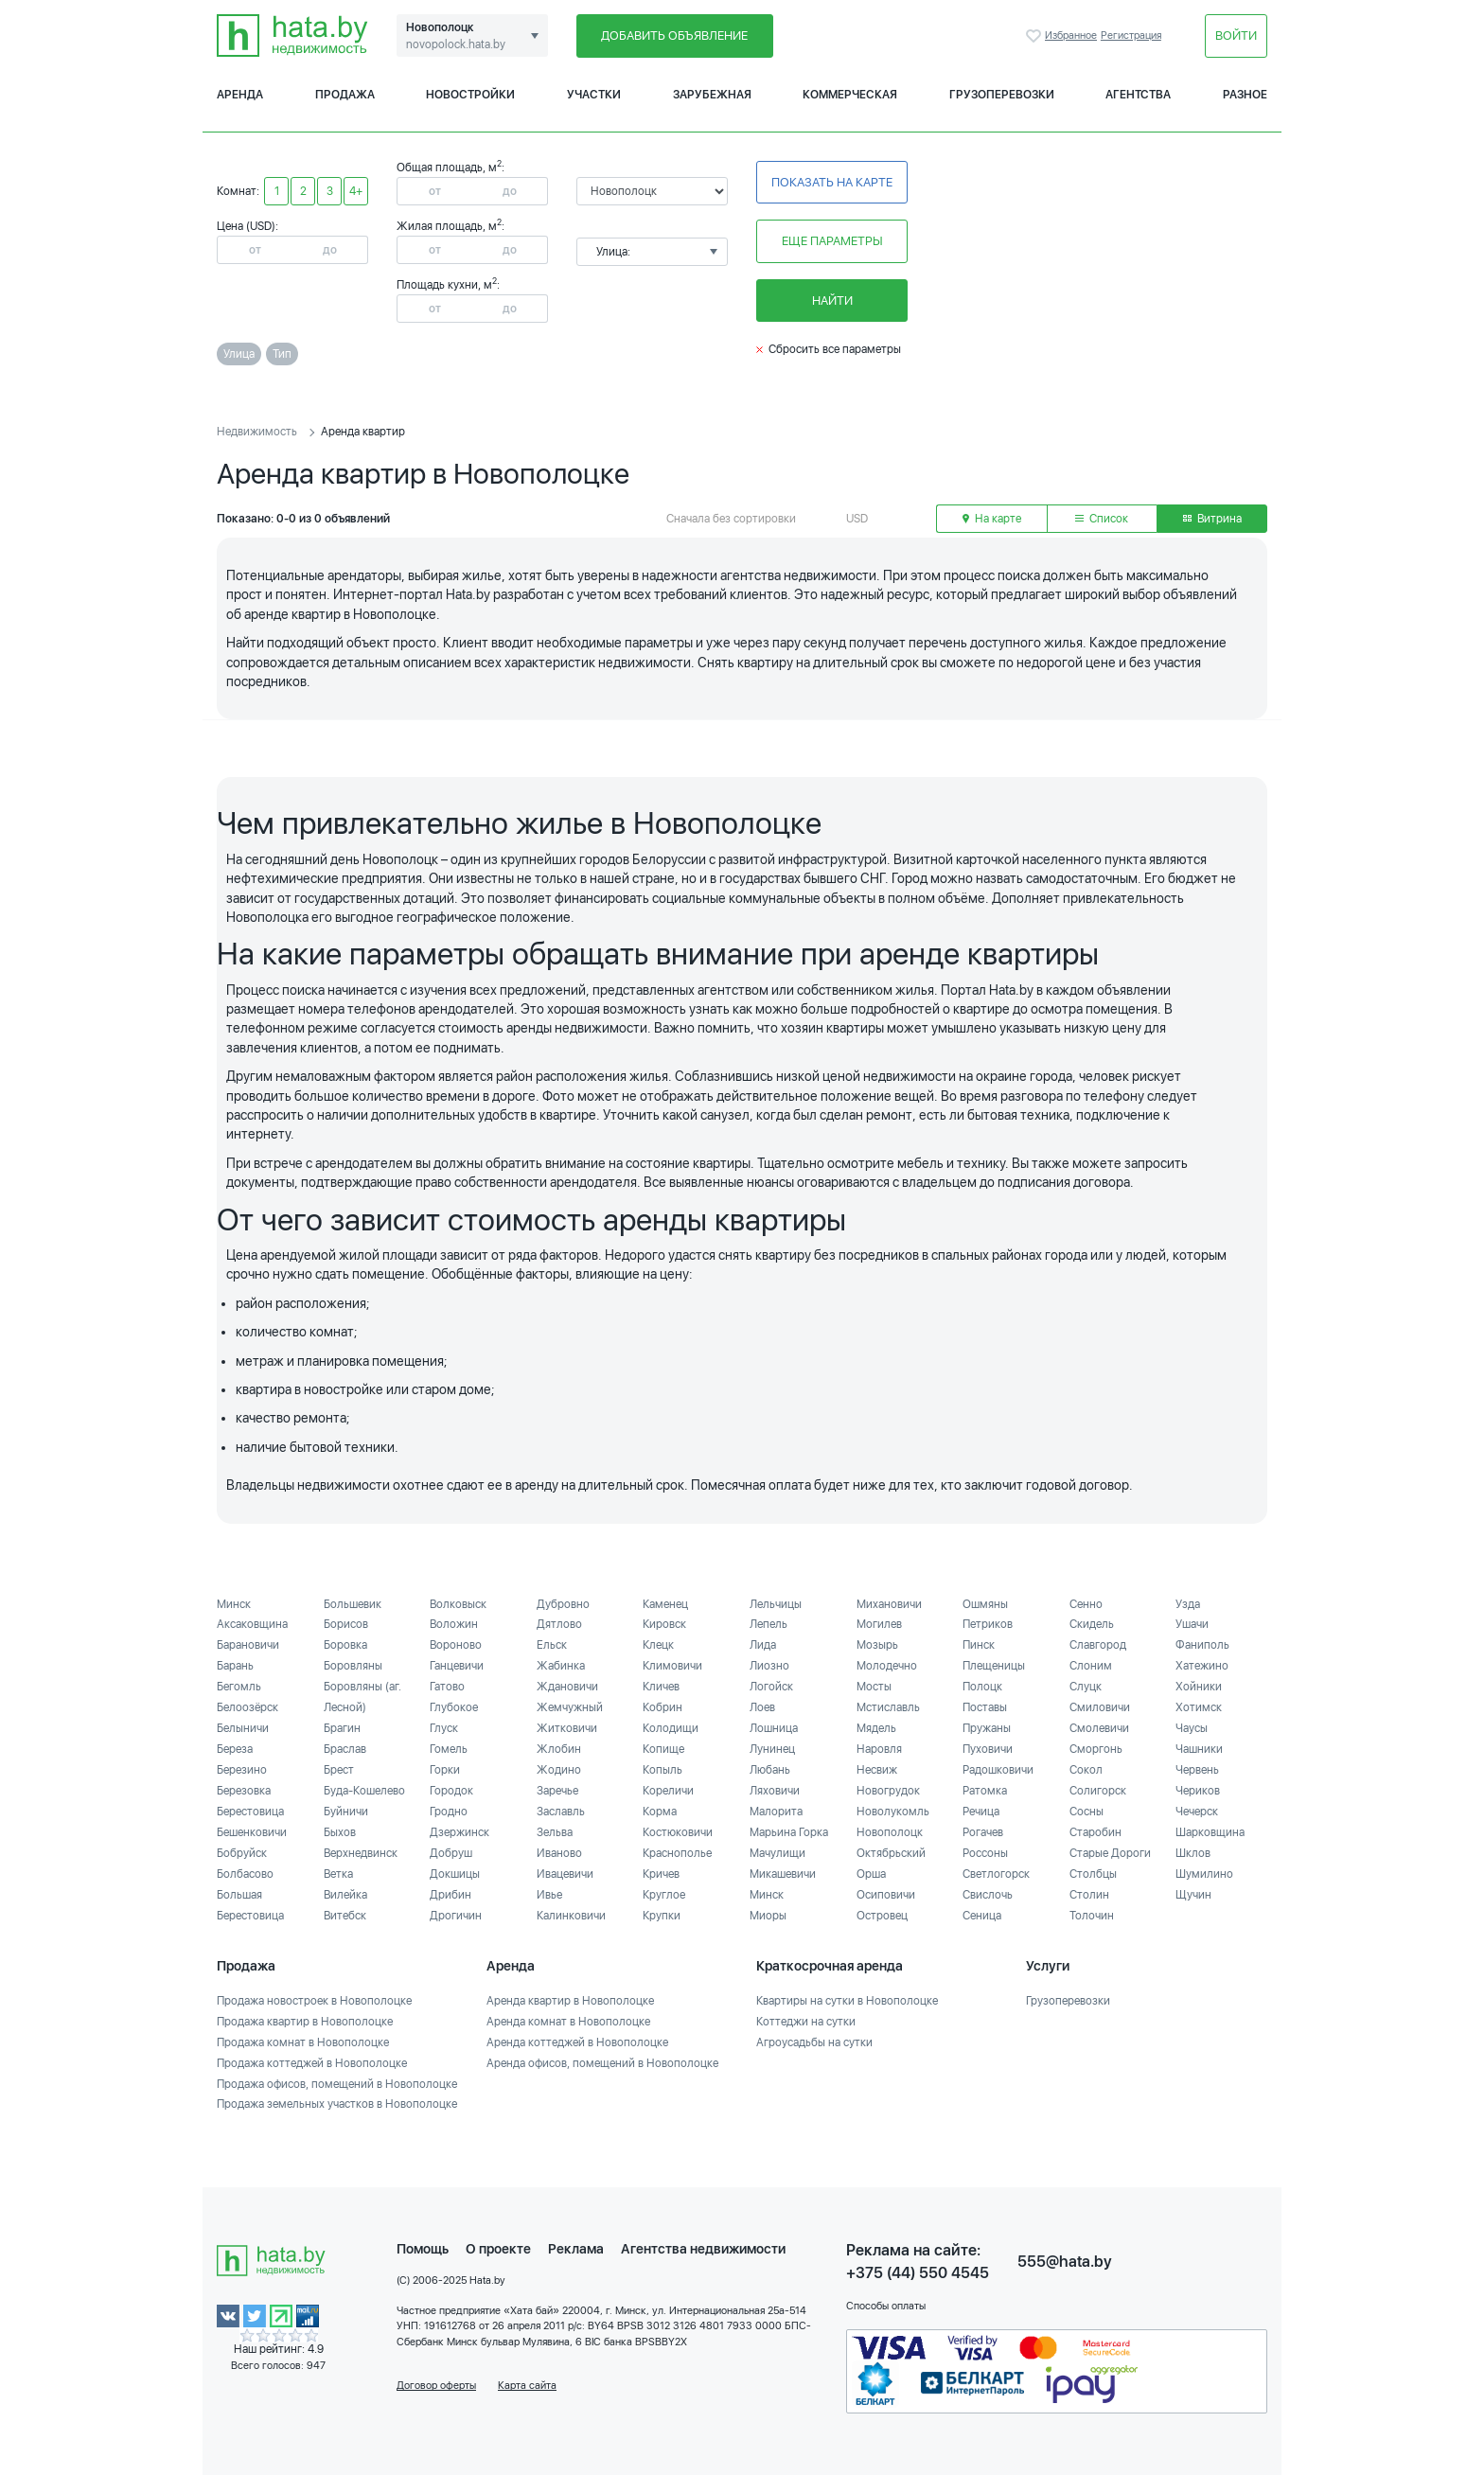 Image resolution: width=1484 pixels, height=2475 pixels. Describe the element at coordinates (879, 1749) in the screenshot. I see `Наровля` at that location.